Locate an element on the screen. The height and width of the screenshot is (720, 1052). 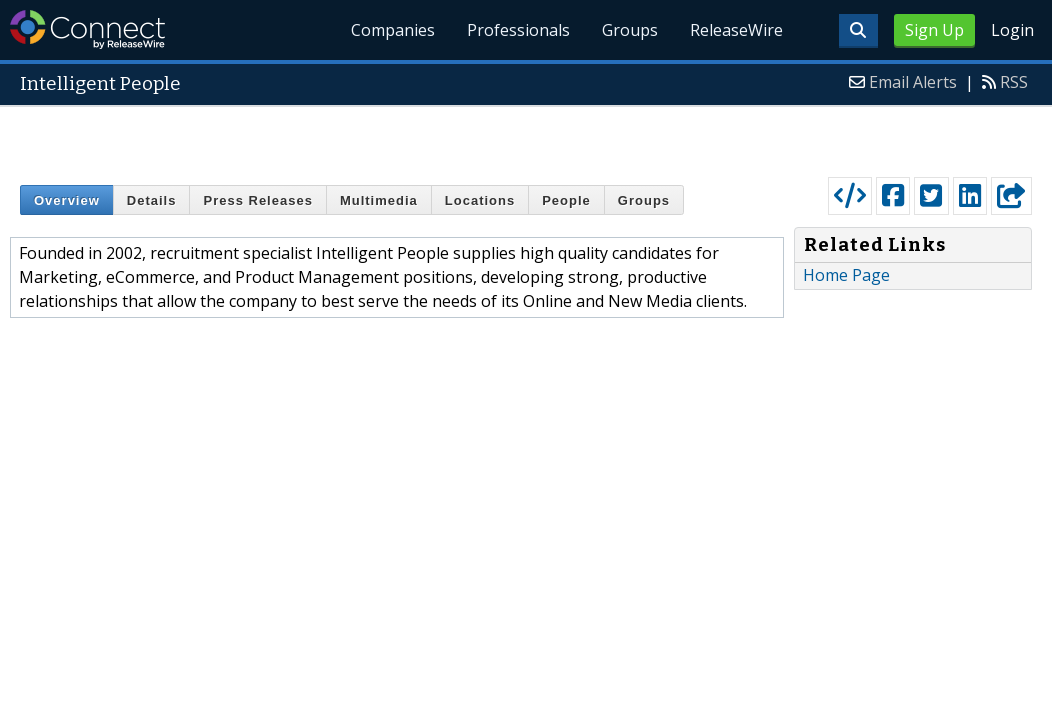
ReleaseWire Connect is located at coordinates (87, 29).